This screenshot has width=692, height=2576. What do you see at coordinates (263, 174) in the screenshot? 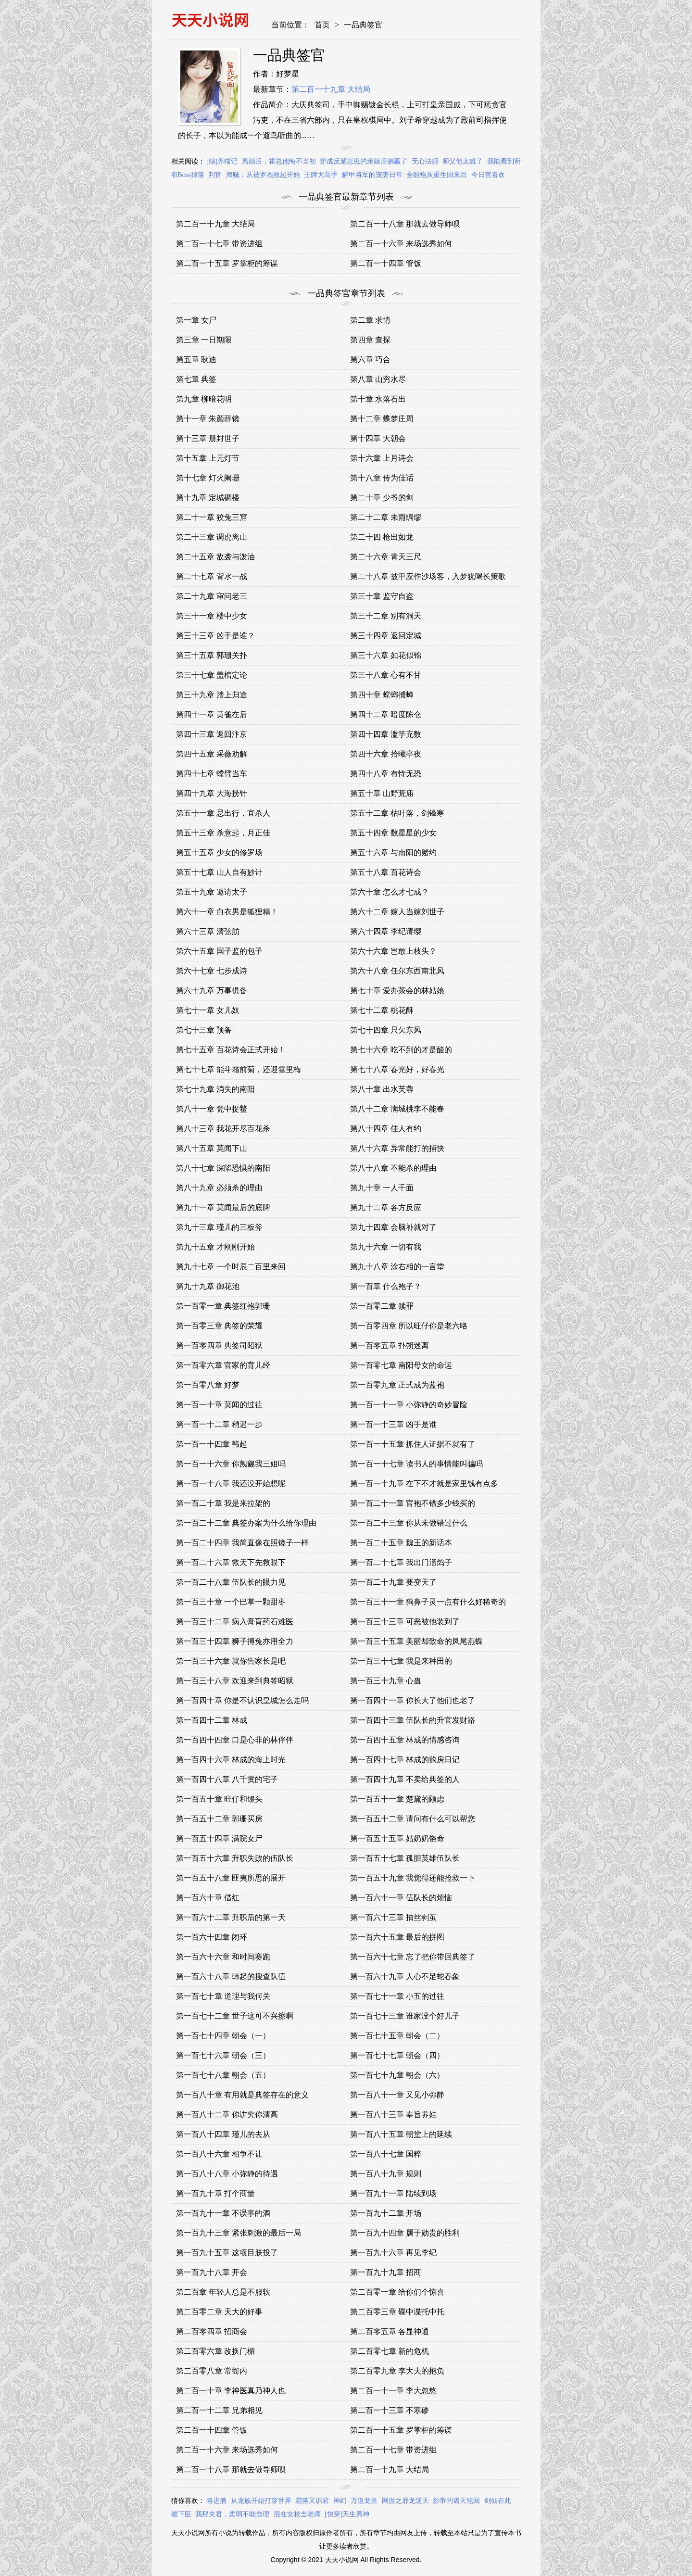
I see `海贼：从被罗杰救起开始` at bounding box center [263, 174].